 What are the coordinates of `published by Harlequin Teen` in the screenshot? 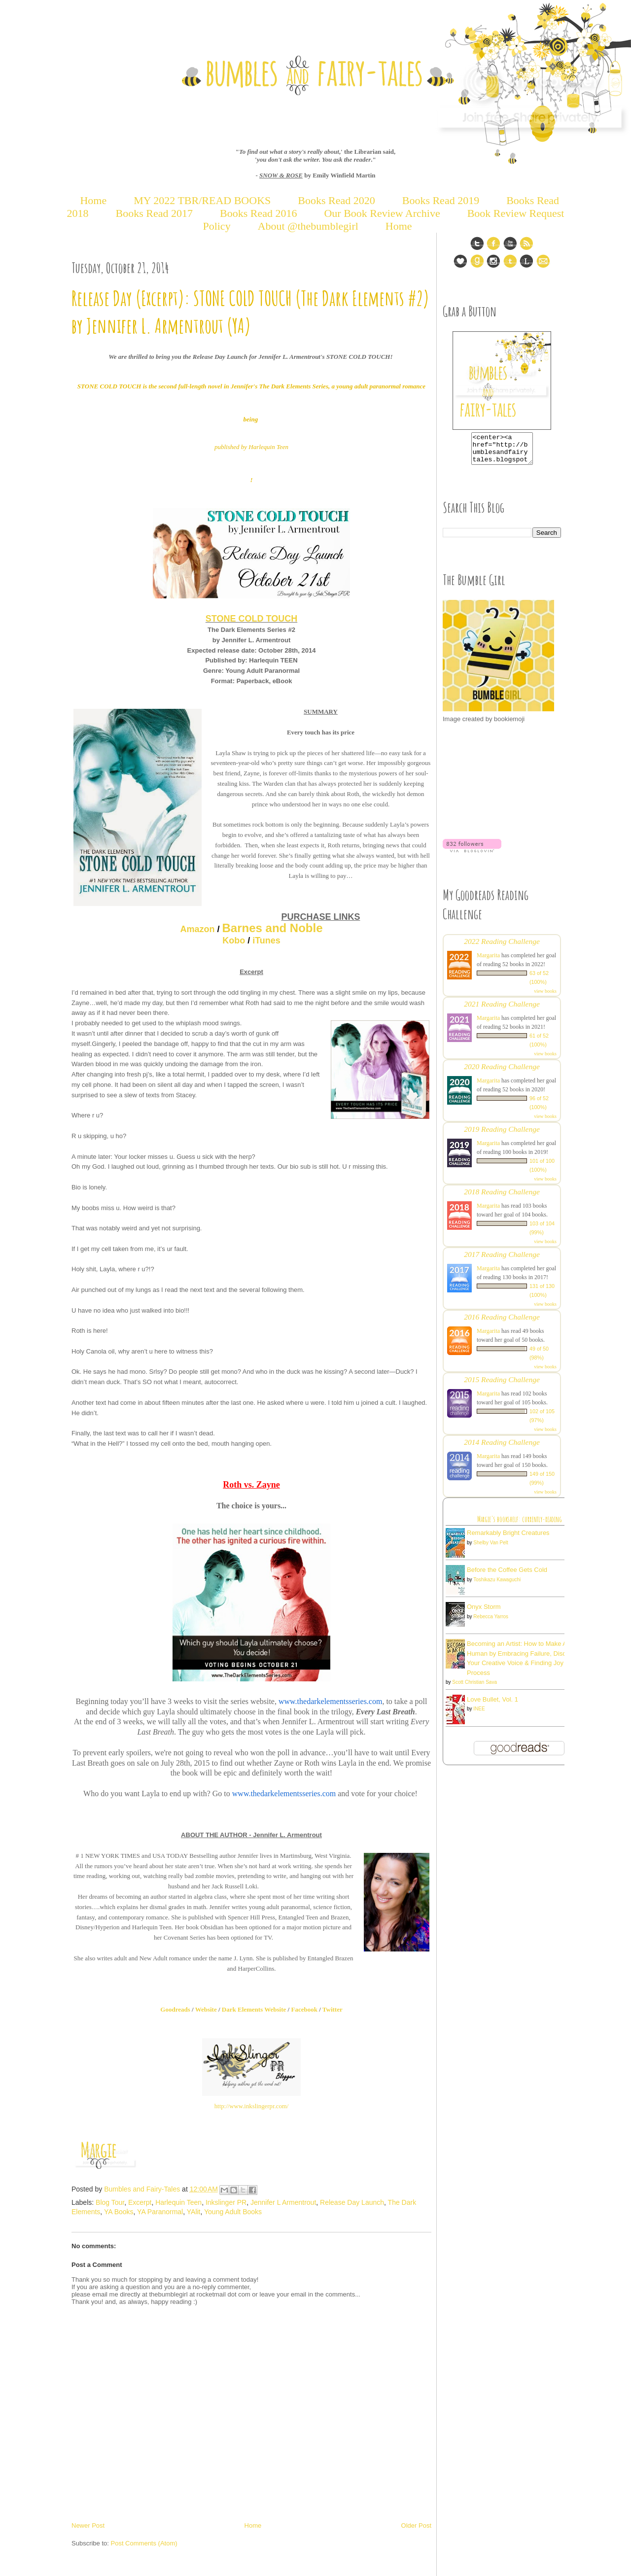 It's located at (251, 447).